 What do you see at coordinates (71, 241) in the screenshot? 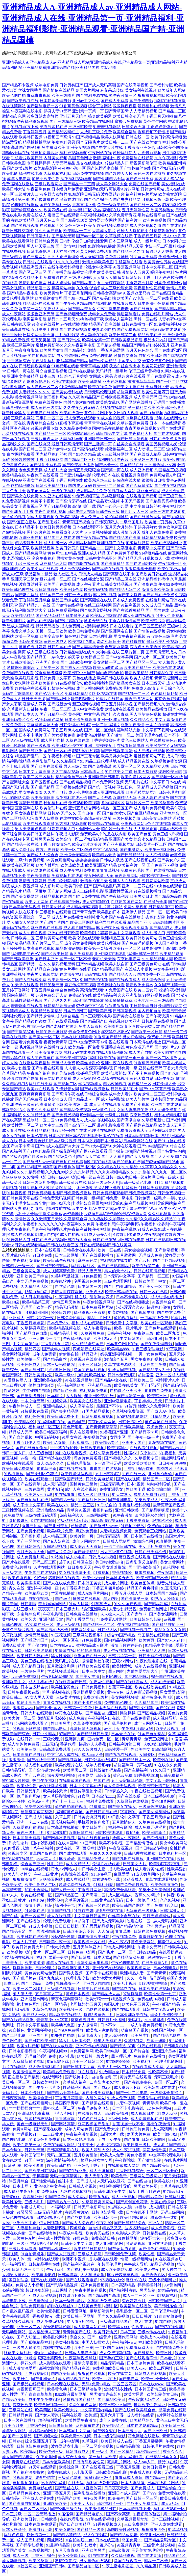
I see `国内乱伦嫂子` at bounding box center [71, 241].